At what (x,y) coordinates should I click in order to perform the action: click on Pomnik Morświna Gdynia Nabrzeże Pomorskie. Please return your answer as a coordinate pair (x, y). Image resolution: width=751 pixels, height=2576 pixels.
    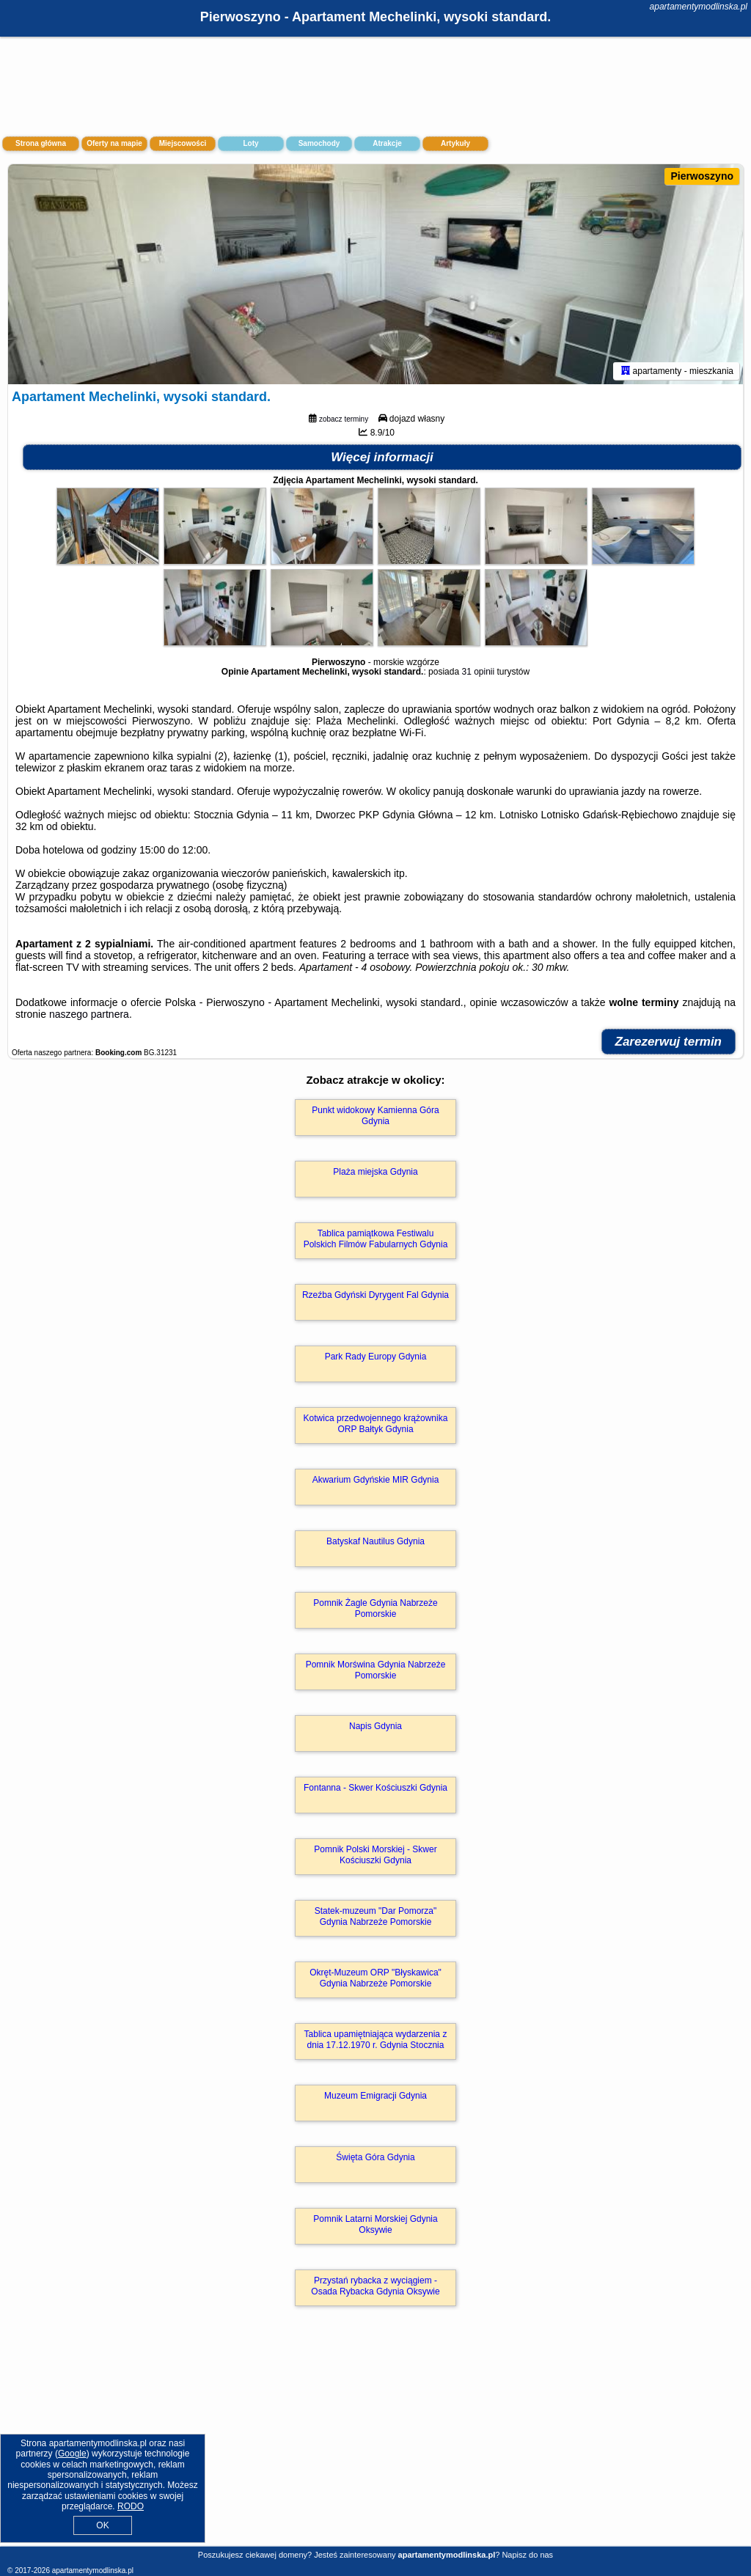
    Looking at the image, I should click on (376, 1669).